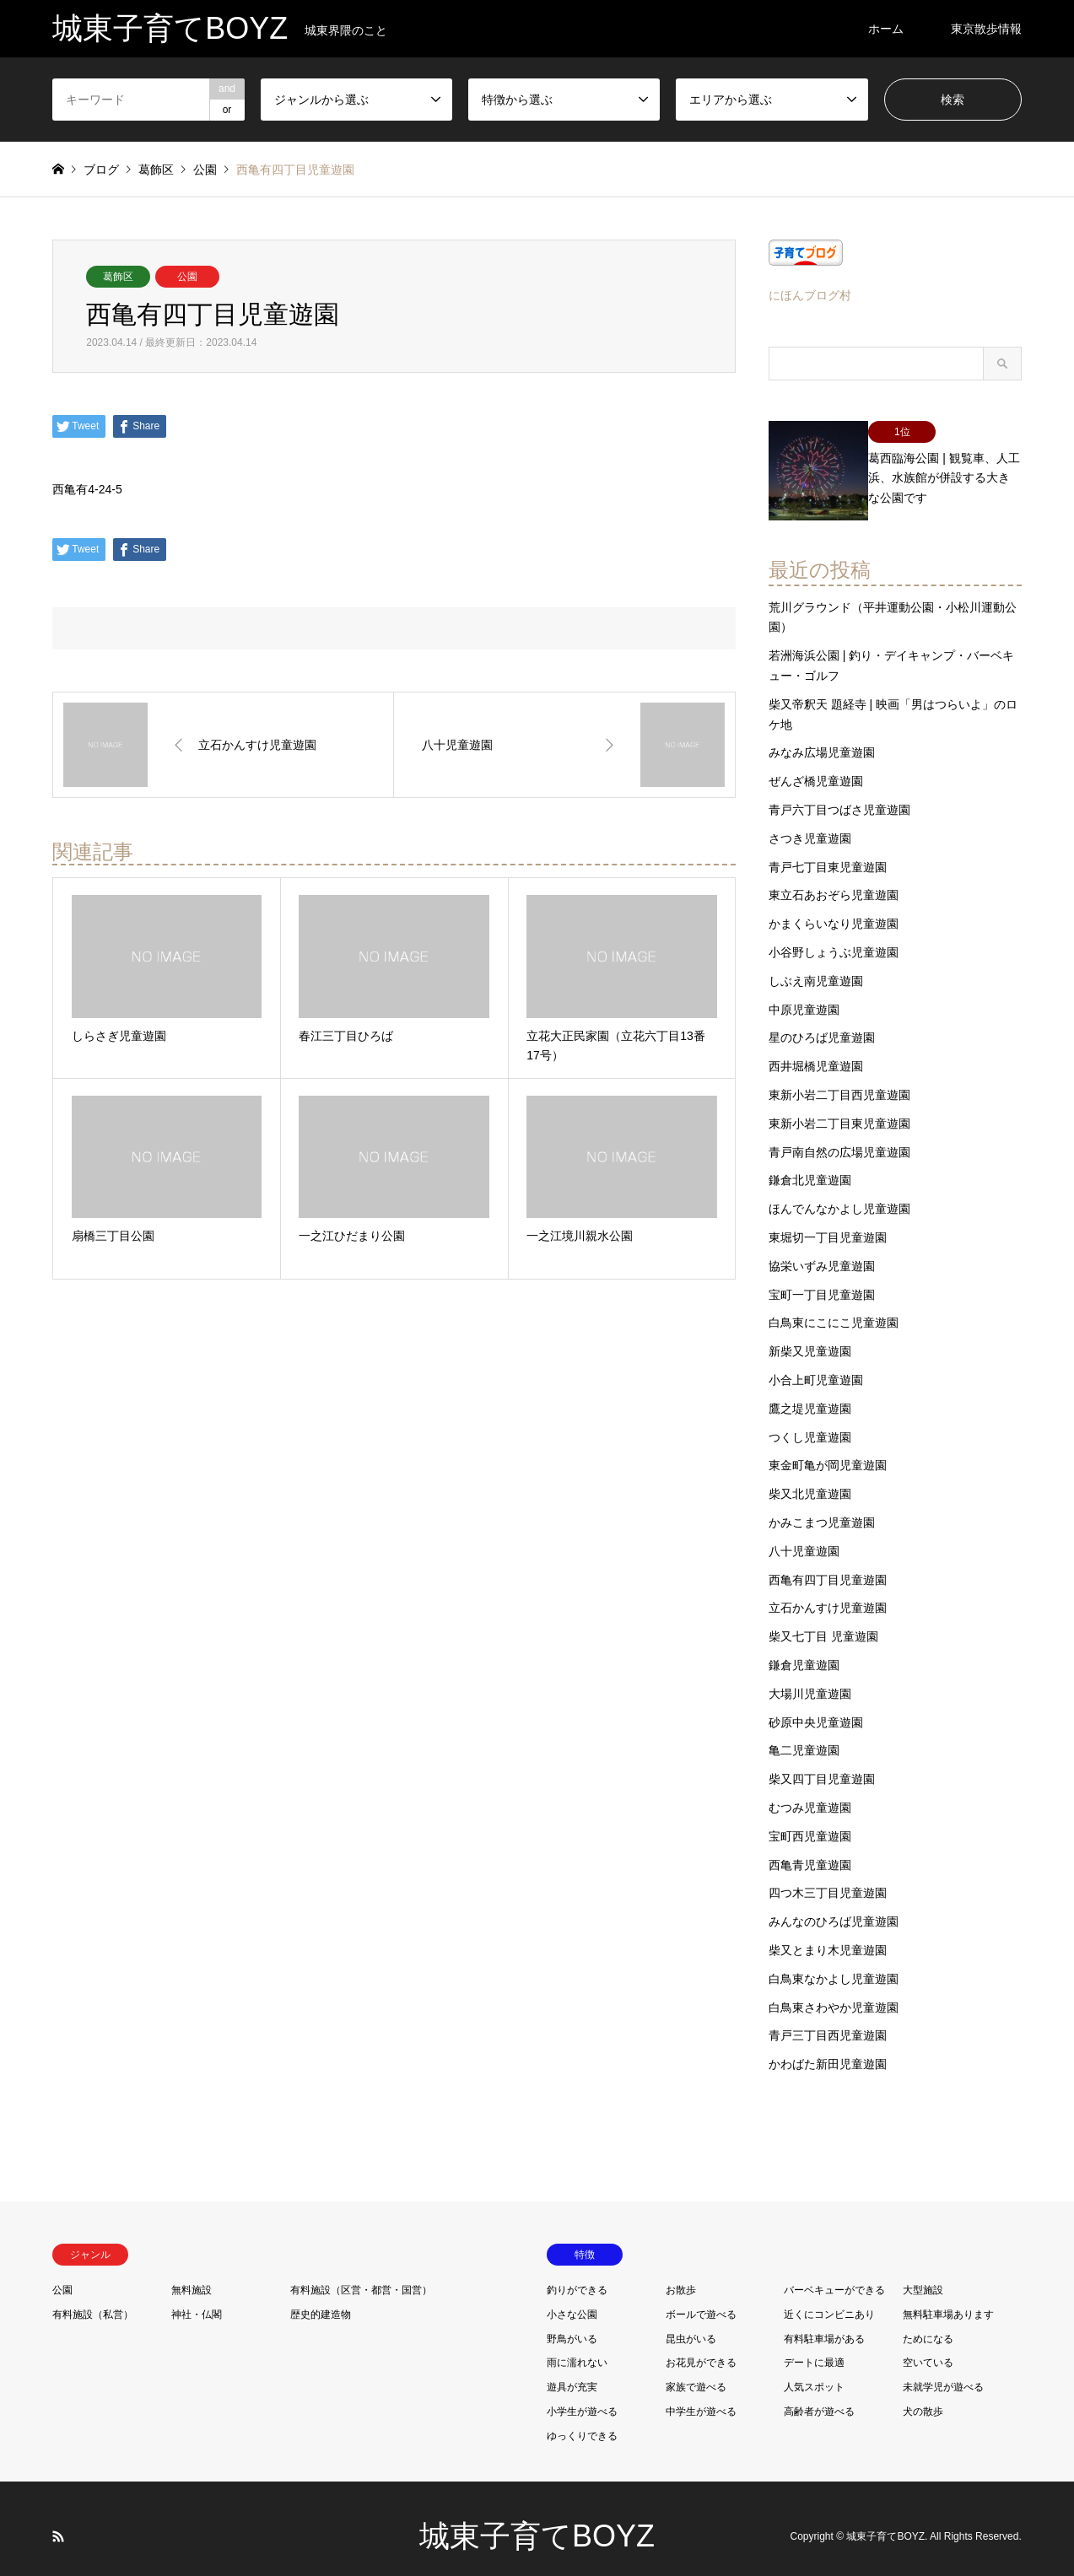 The width and height of the screenshot is (1074, 2576). I want to click on ぜんざ橋児童遊園, so click(816, 766).